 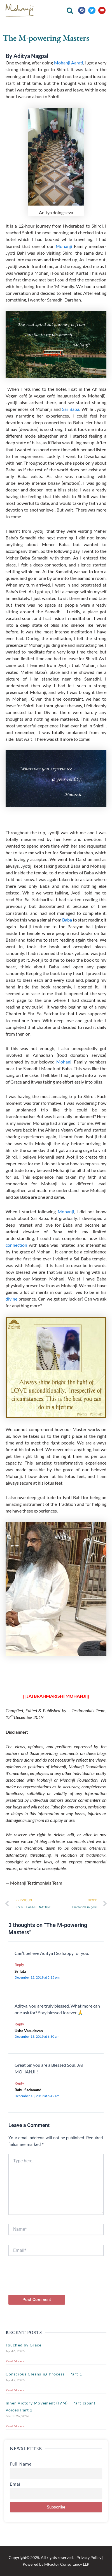 I want to click on Conscious Cleansing Process – Part 1, so click(x=44, y=2374).